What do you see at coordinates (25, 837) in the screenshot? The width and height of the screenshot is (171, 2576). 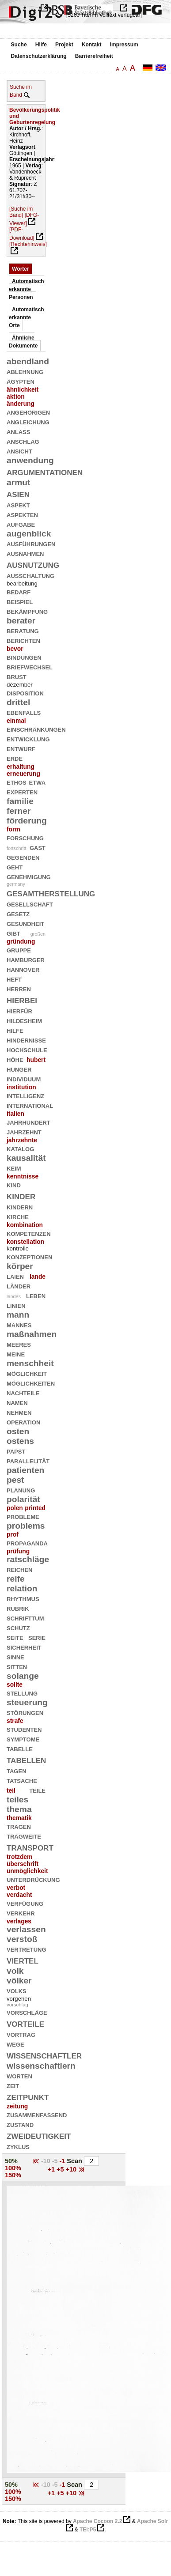 I see `forschung` at bounding box center [25, 837].